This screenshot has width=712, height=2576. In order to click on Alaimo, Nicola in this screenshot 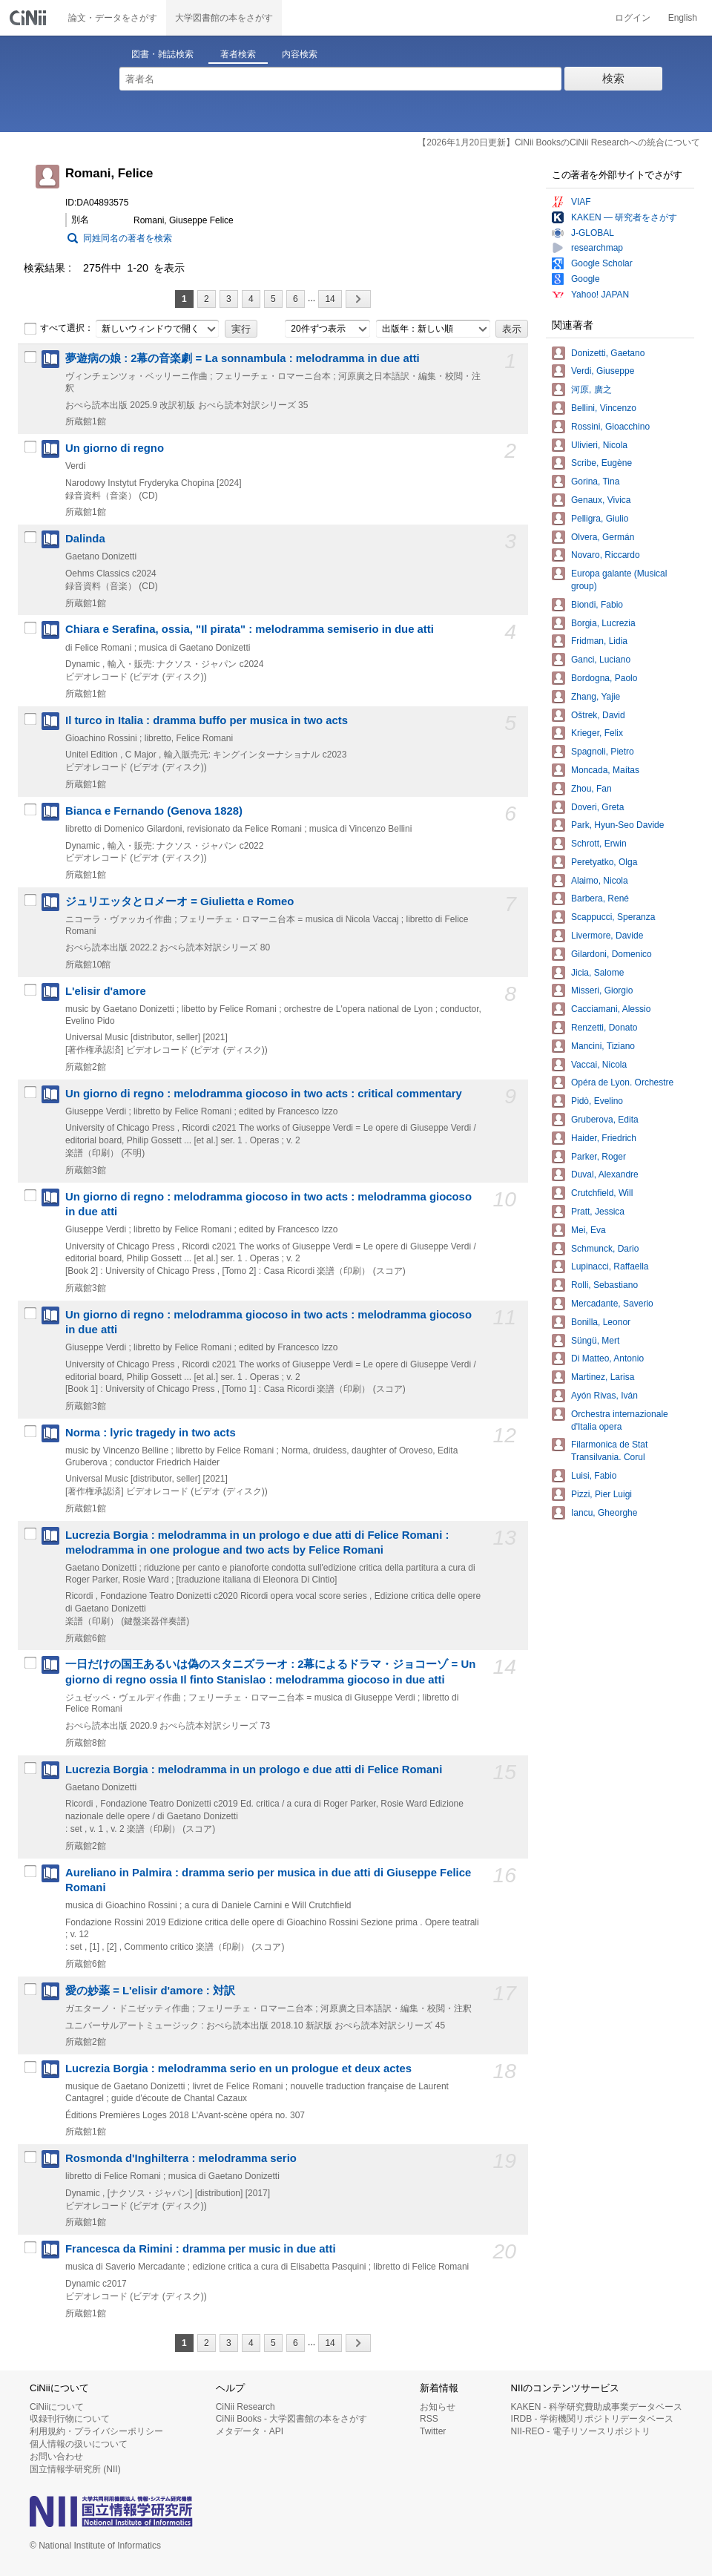, I will do `click(599, 880)`.